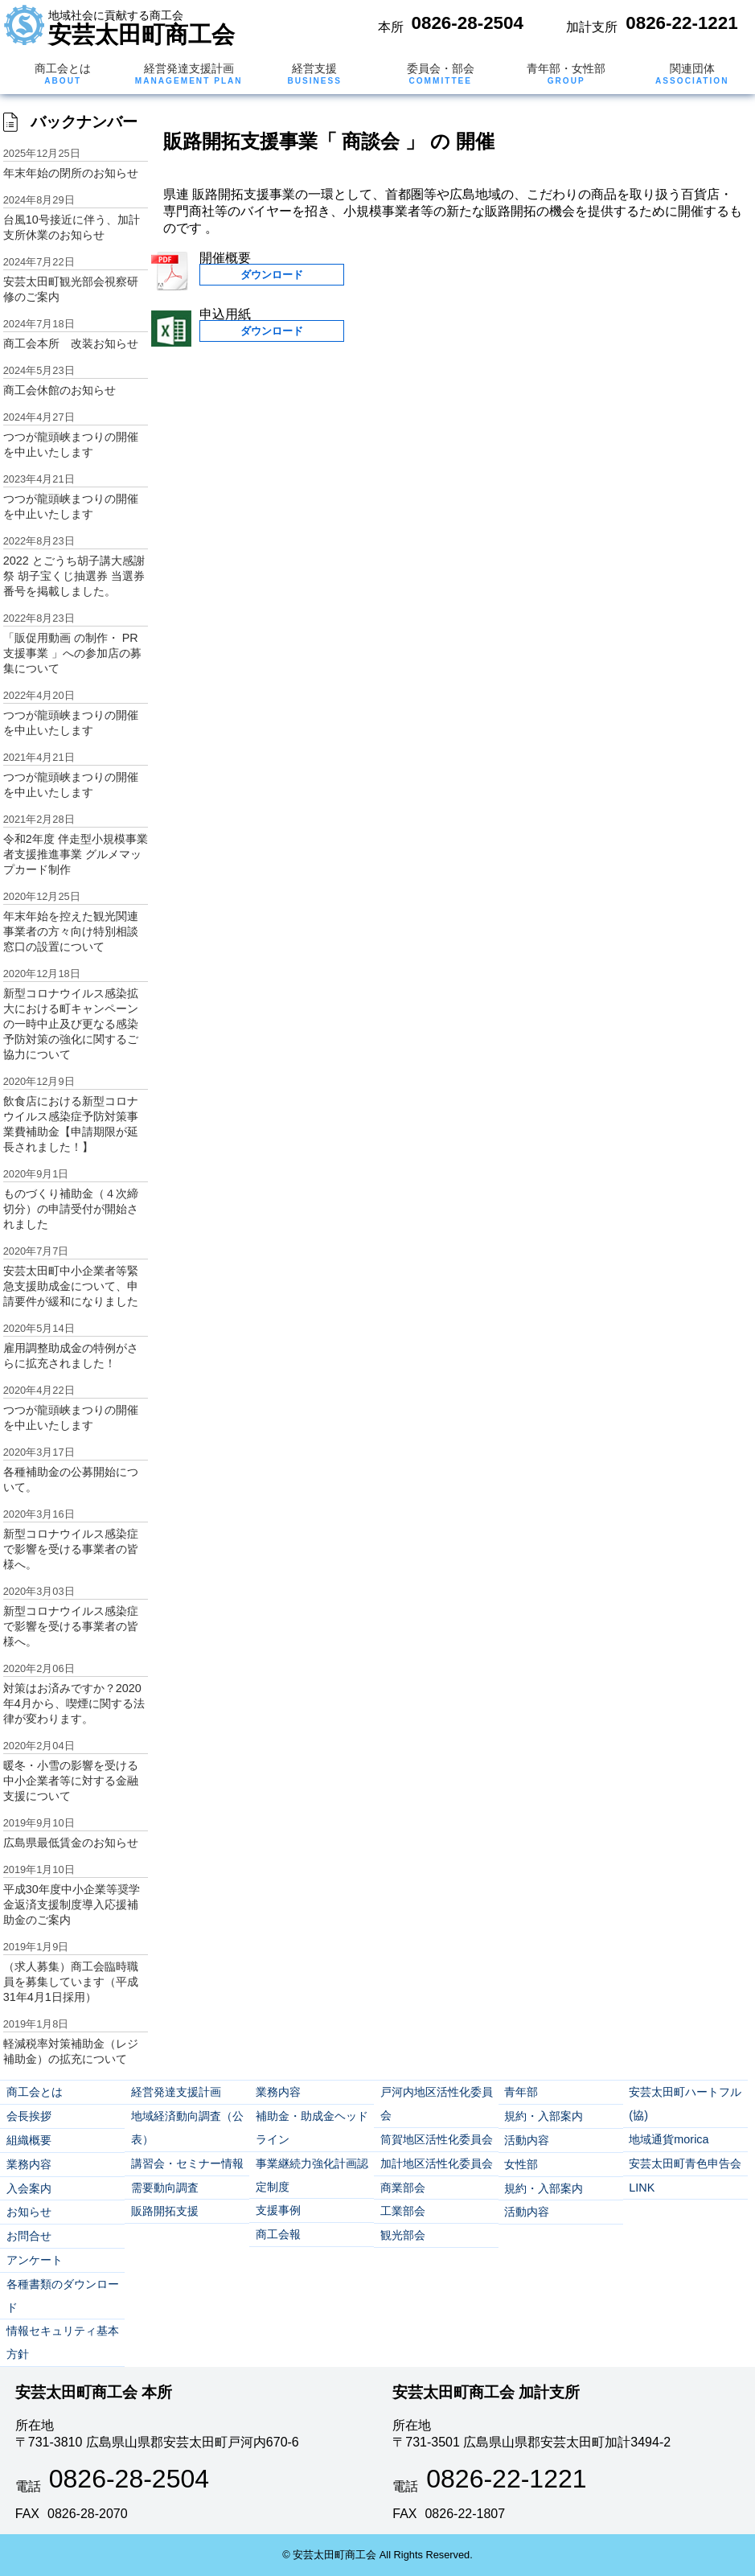 Image resolution: width=755 pixels, height=2576 pixels. I want to click on 活動内容, so click(526, 2140).